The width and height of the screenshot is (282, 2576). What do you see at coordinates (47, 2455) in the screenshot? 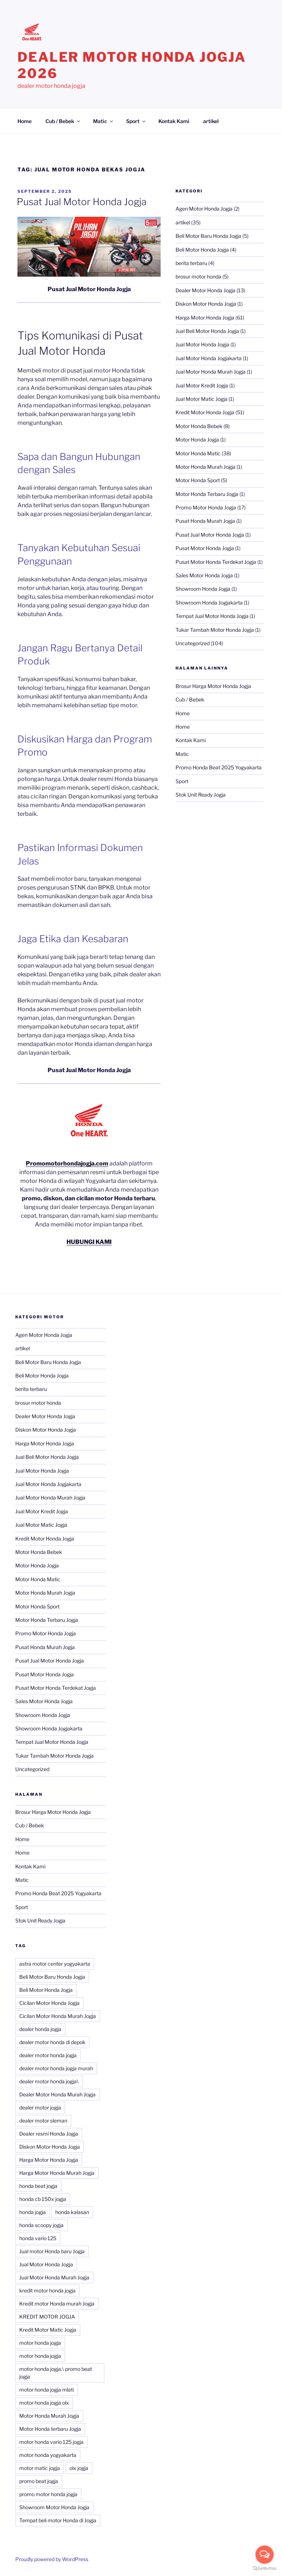
I see `motor honda yogyakarta` at bounding box center [47, 2455].